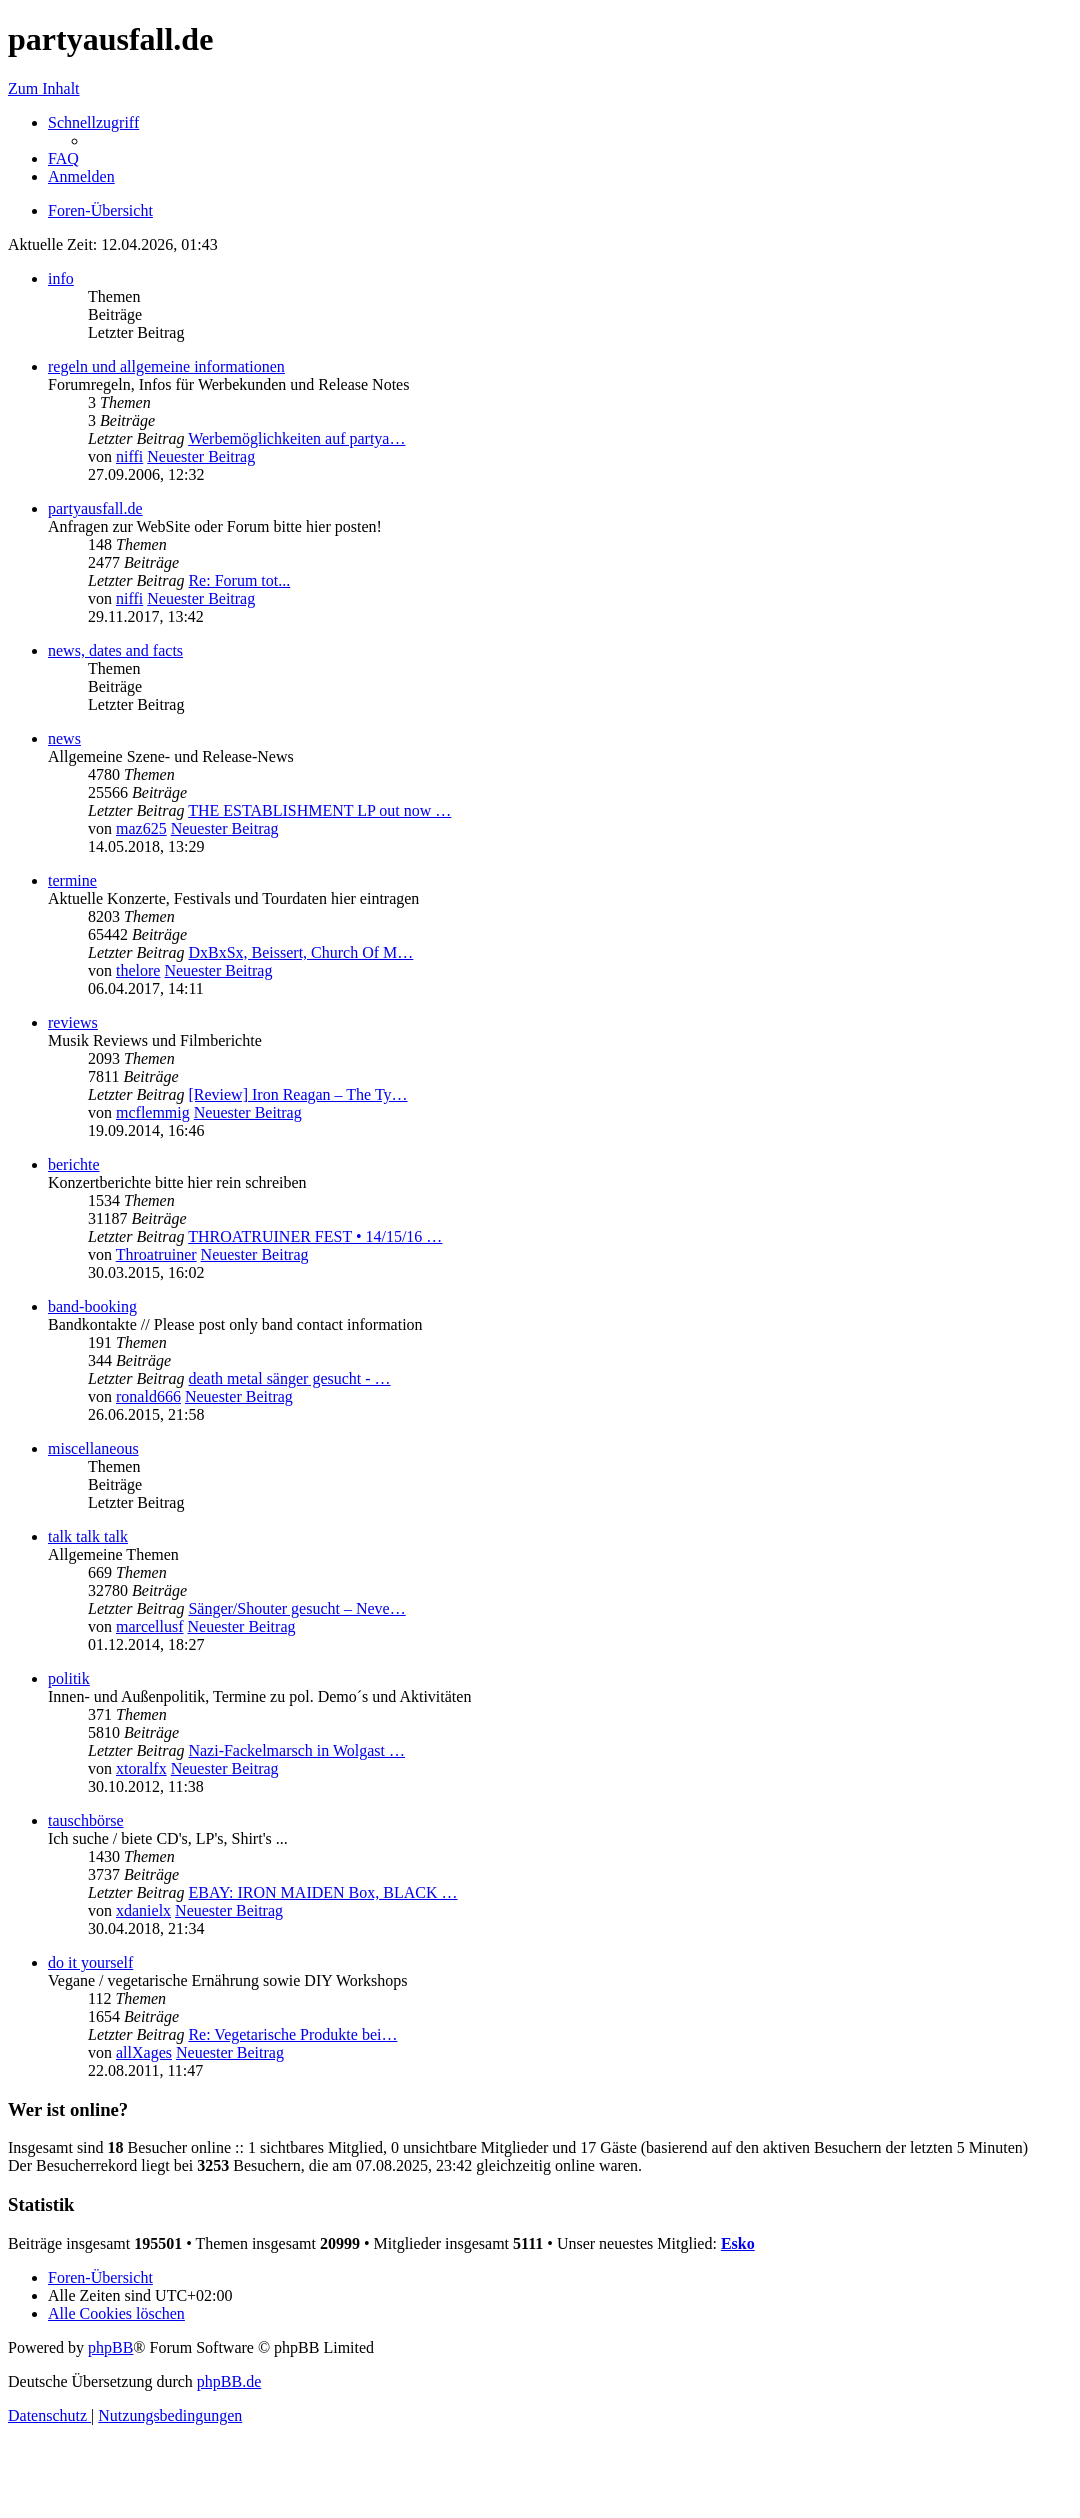  I want to click on Esko, so click(738, 2243).